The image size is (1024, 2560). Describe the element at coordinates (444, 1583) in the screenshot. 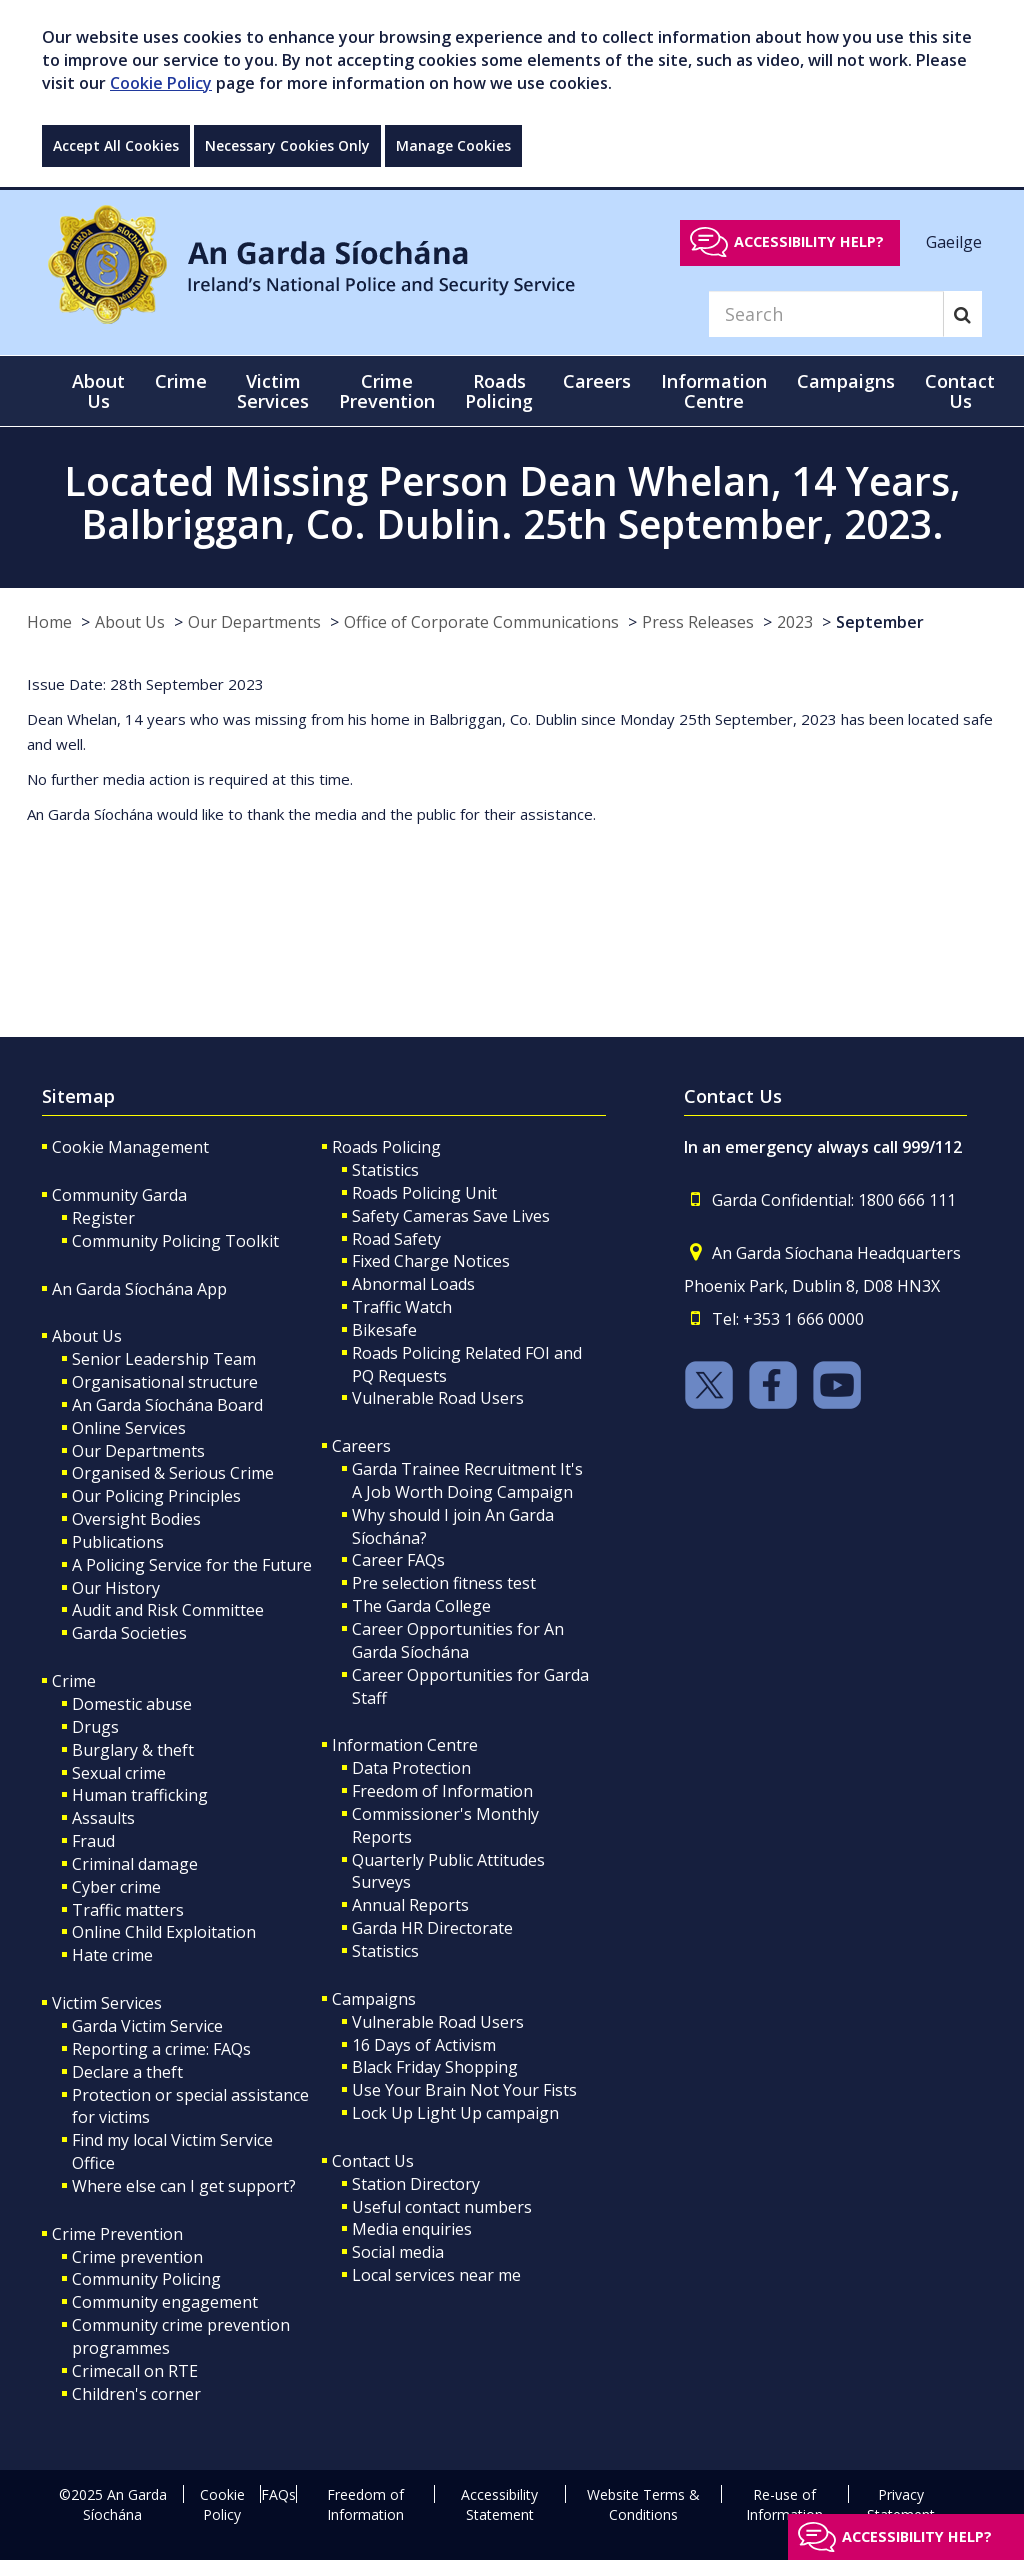

I see `Pre selection fitness test` at that location.